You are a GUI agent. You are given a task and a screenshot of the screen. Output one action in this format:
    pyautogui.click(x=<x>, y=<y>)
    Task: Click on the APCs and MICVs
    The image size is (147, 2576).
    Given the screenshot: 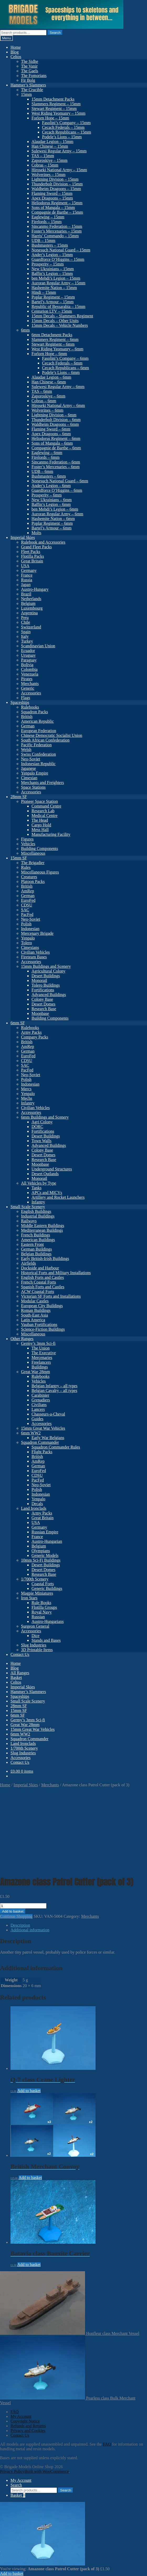 What is the action you would take?
    pyautogui.click(x=47, y=1192)
    